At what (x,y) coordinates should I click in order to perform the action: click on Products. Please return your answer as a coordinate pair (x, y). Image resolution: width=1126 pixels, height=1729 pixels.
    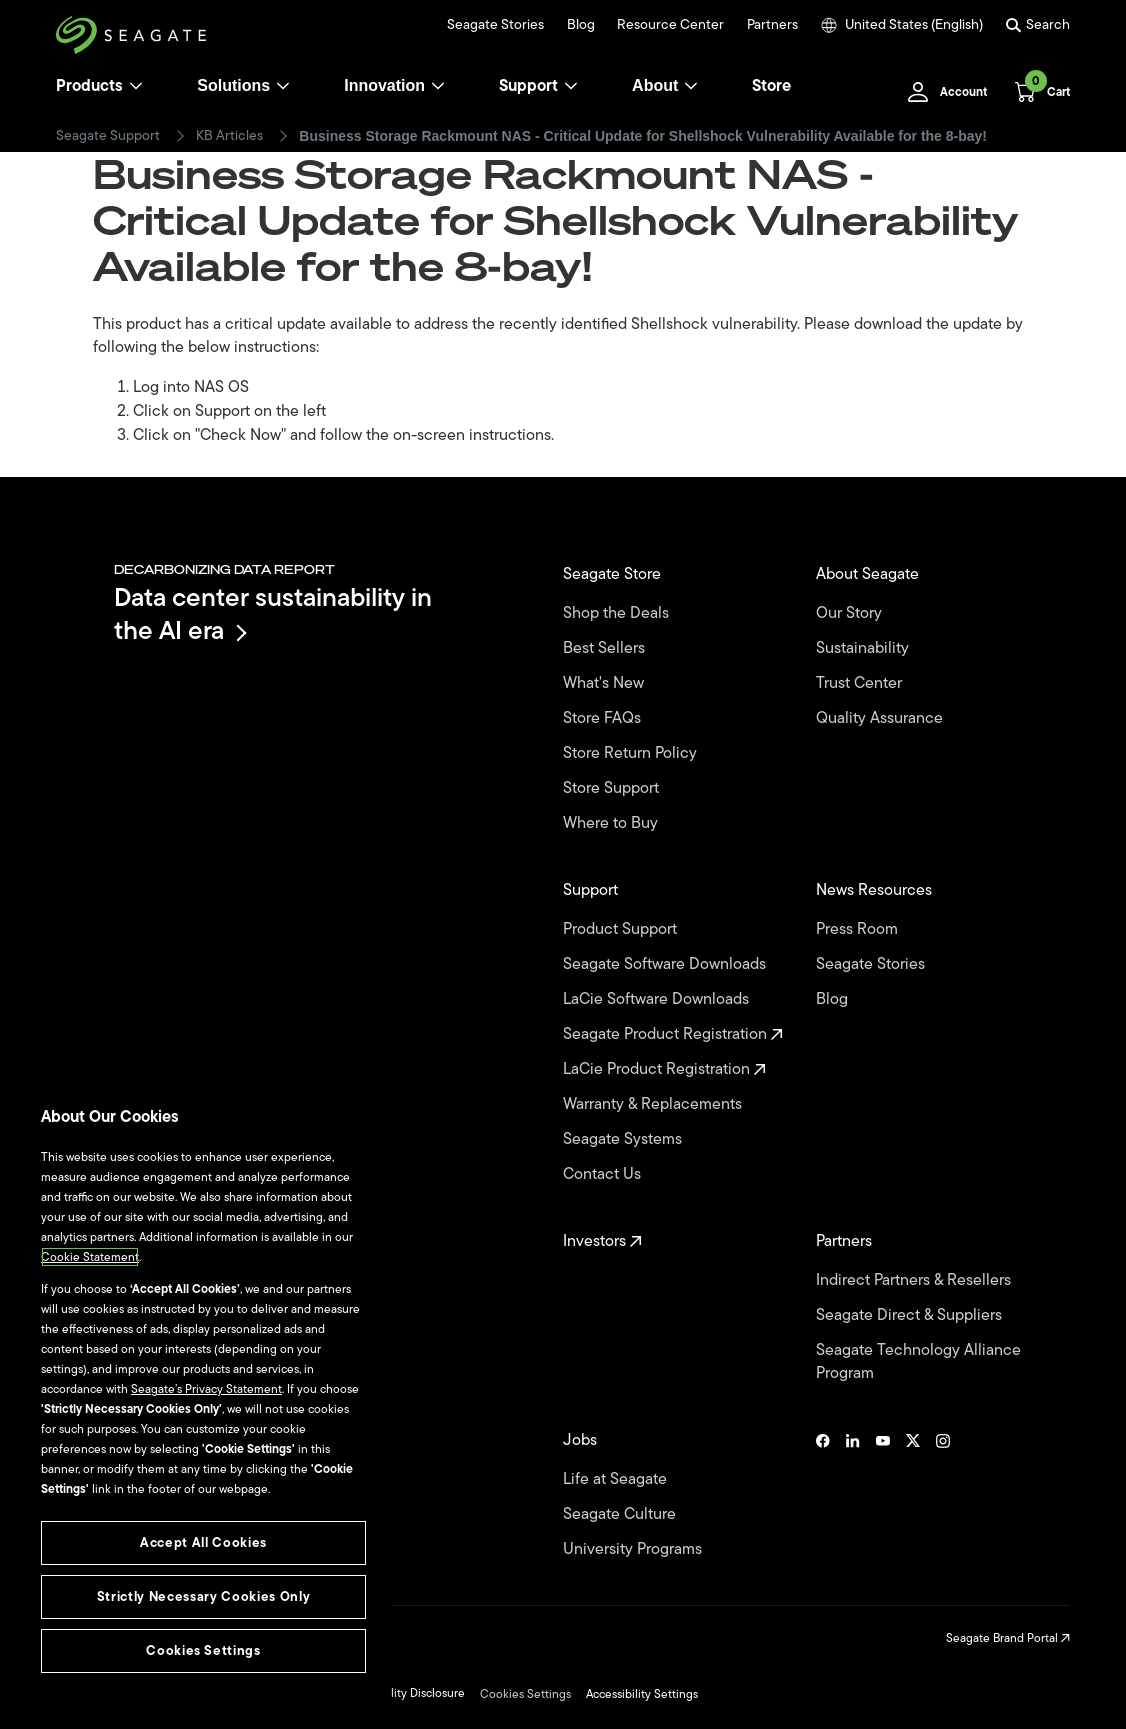
    Looking at the image, I should click on (89, 86).